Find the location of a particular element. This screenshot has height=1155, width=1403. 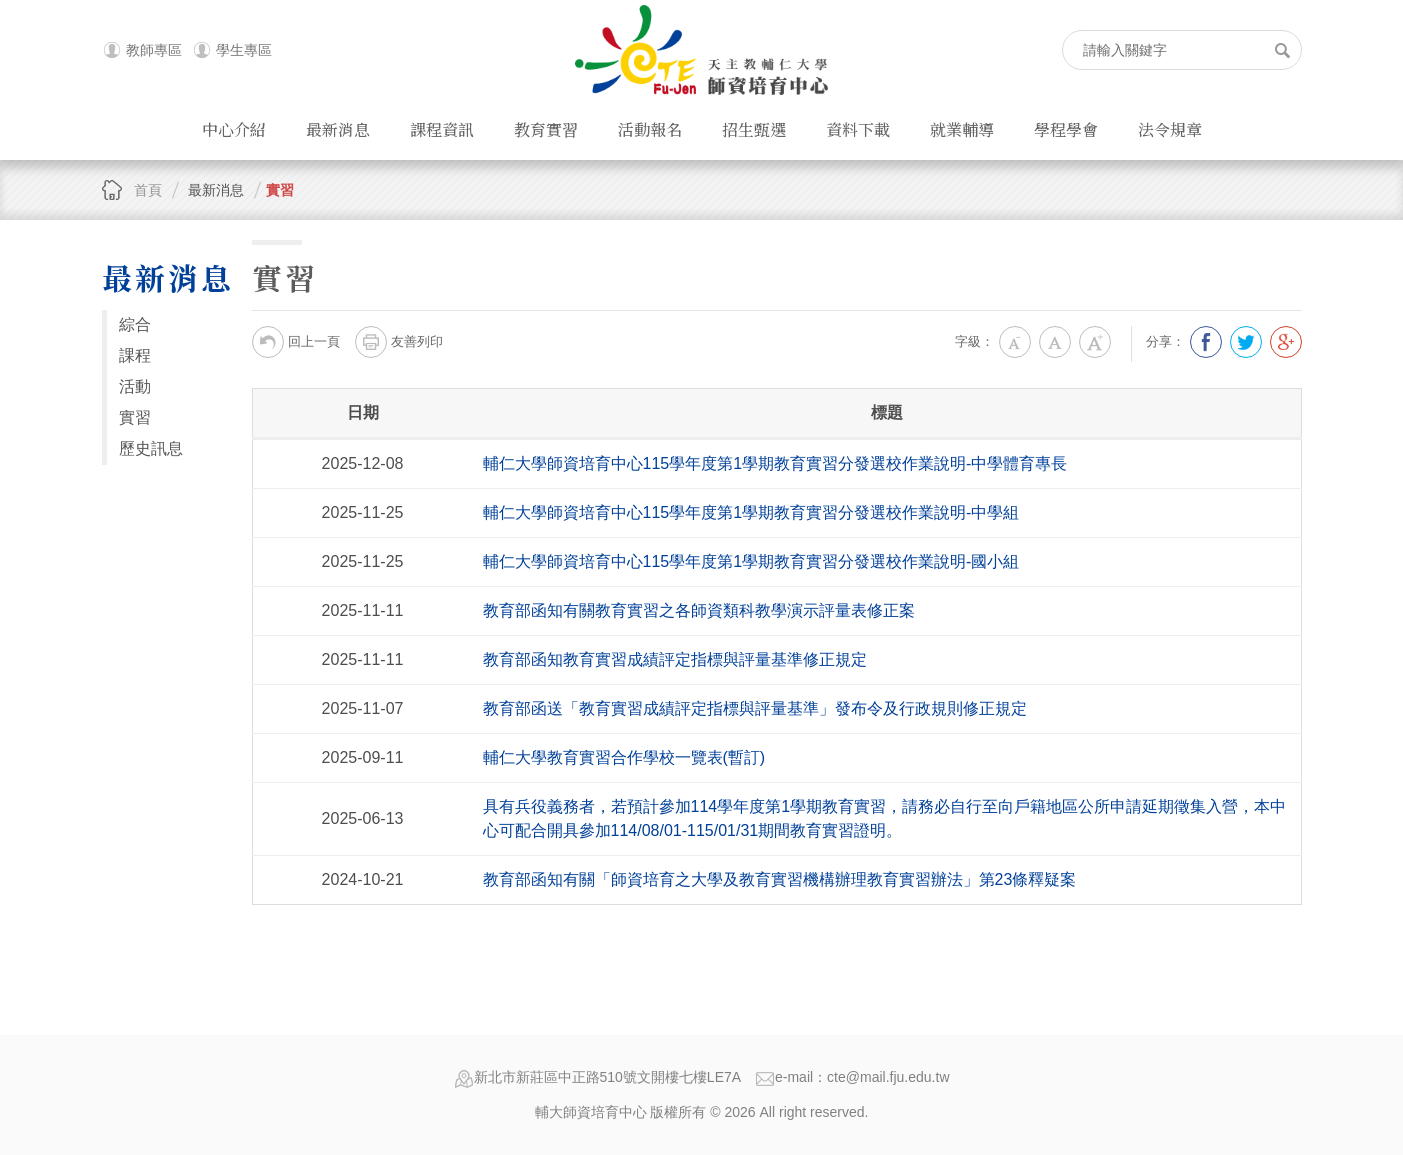

首頁 is located at coordinates (148, 190).